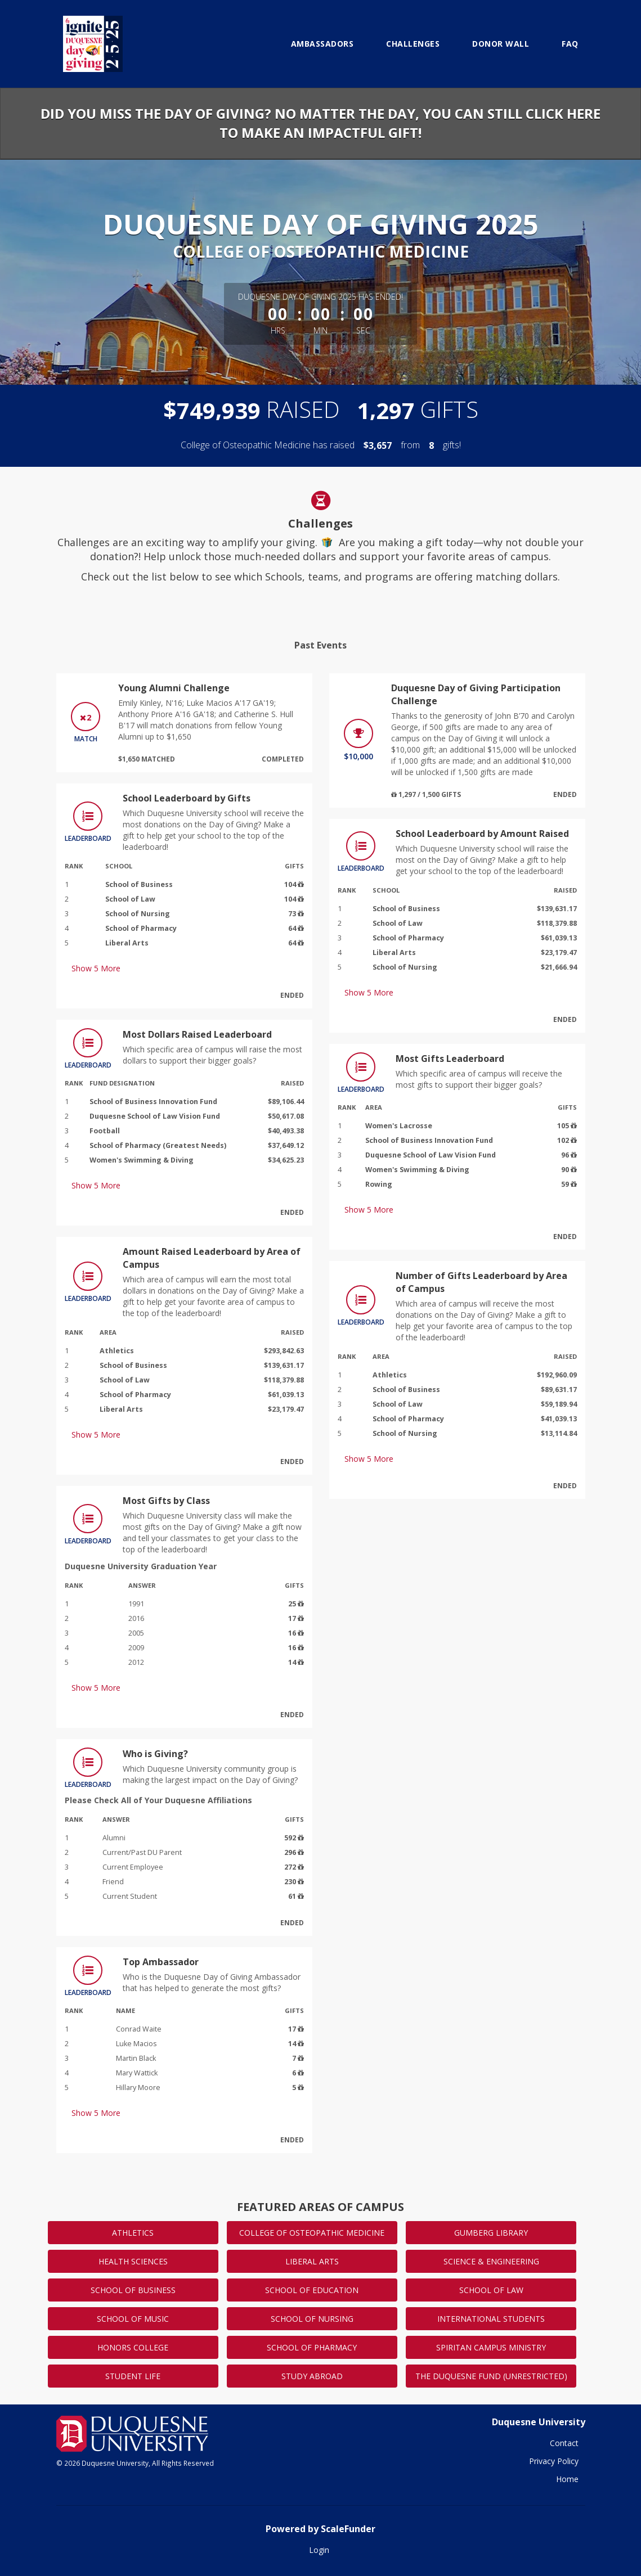  What do you see at coordinates (500, 43) in the screenshot?
I see `Donor Wall` at bounding box center [500, 43].